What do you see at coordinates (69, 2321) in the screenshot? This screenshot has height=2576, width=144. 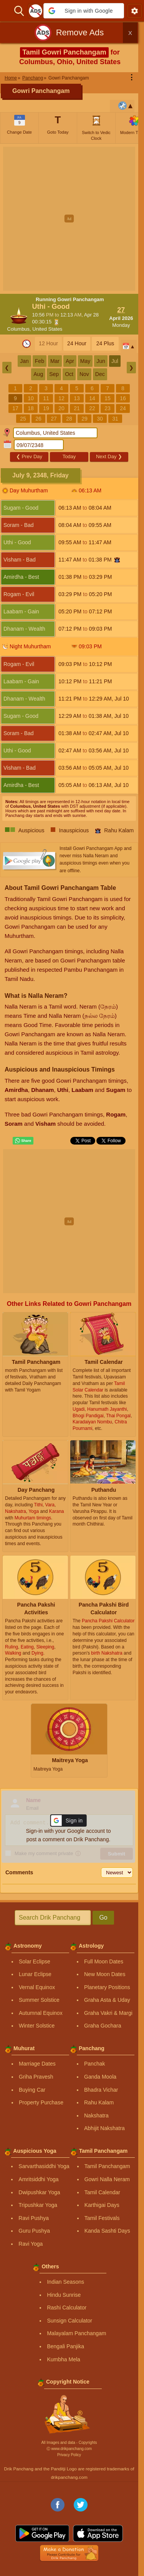 I see `Sunsign Calculator` at bounding box center [69, 2321].